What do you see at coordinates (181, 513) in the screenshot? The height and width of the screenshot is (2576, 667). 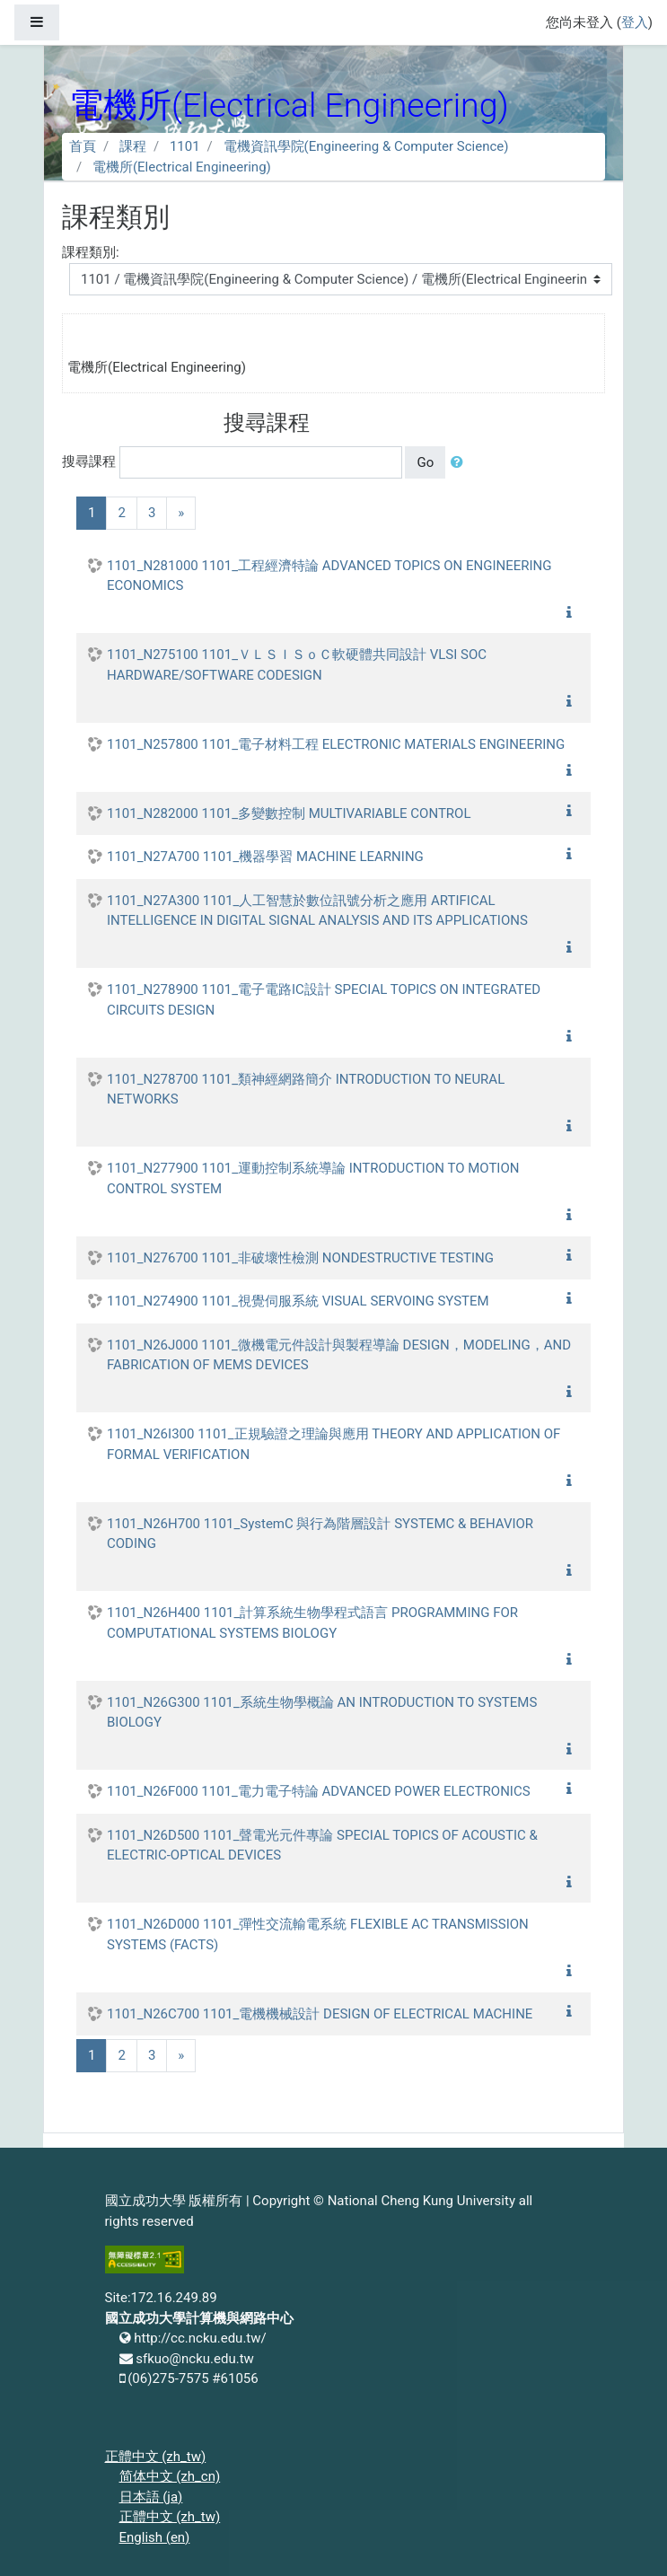 I see `[Next]` at bounding box center [181, 513].